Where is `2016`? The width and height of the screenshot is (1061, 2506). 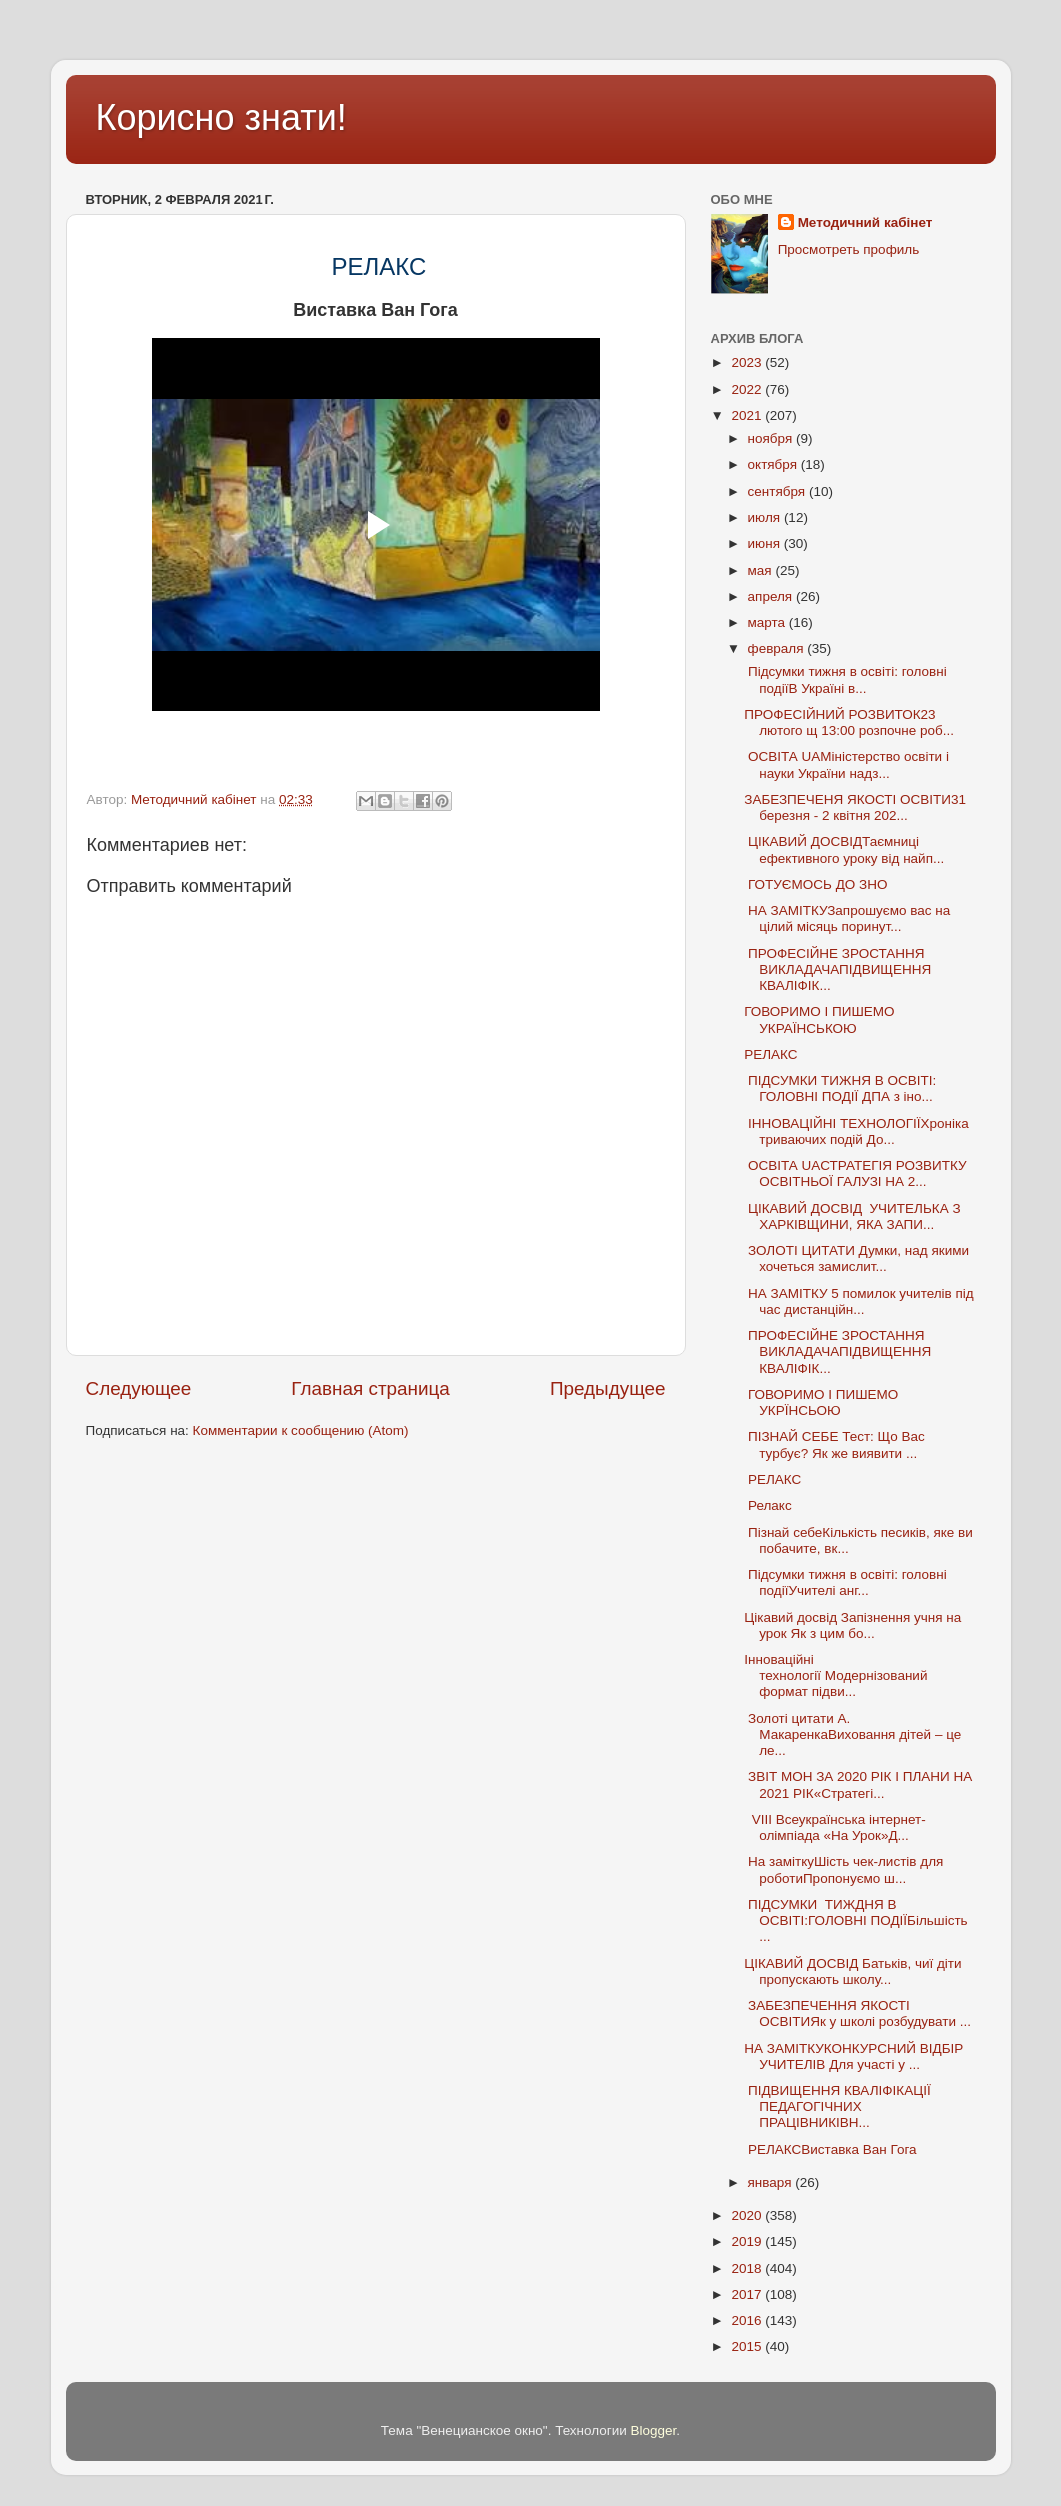
2016 is located at coordinates (748, 2320).